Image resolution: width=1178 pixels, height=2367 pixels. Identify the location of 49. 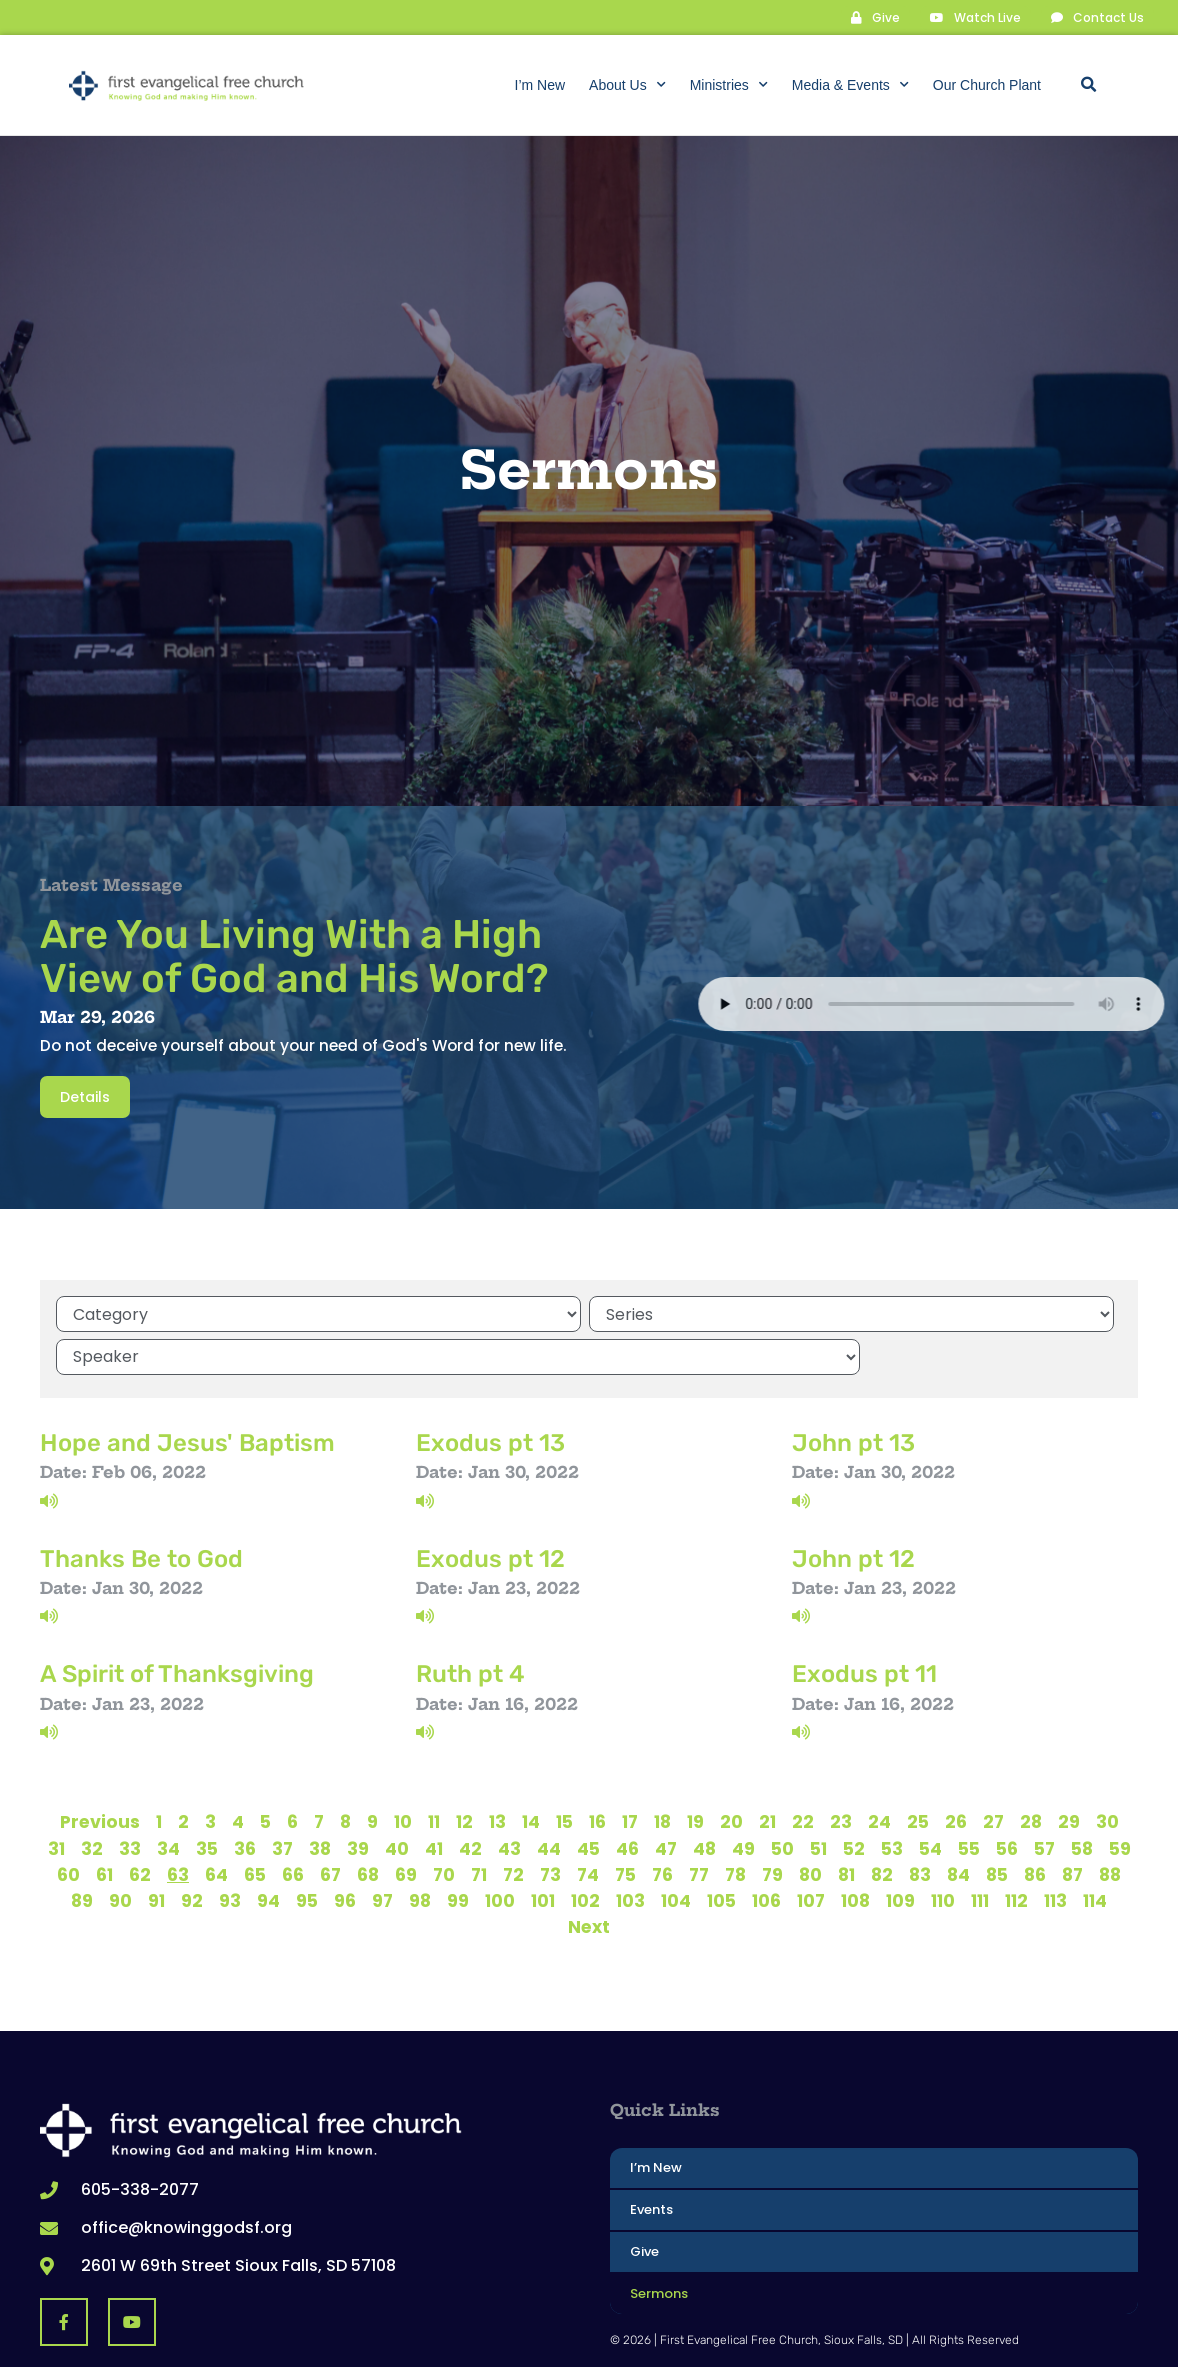
(743, 1799).